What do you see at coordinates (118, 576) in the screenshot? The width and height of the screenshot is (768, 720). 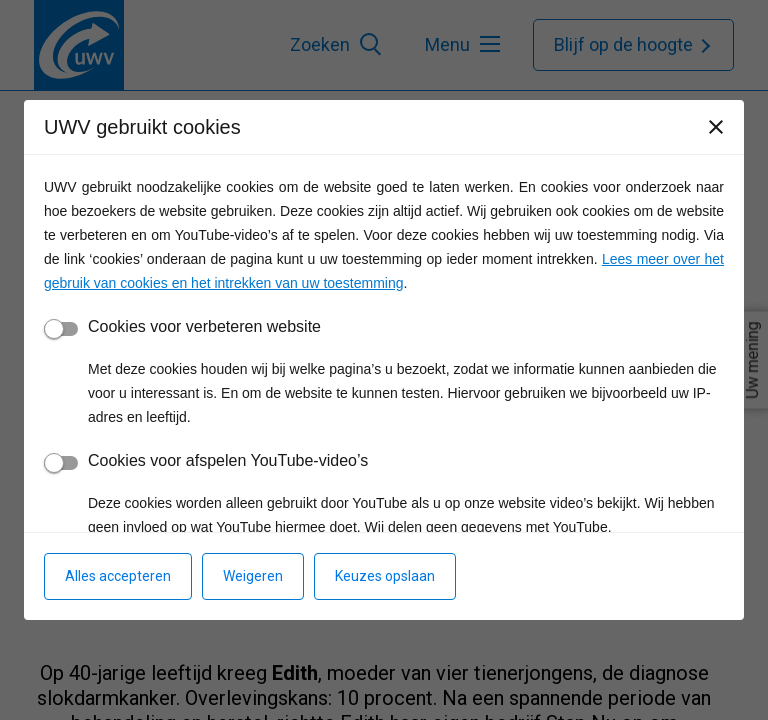 I see `Alles accepteren` at bounding box center [118, 576].